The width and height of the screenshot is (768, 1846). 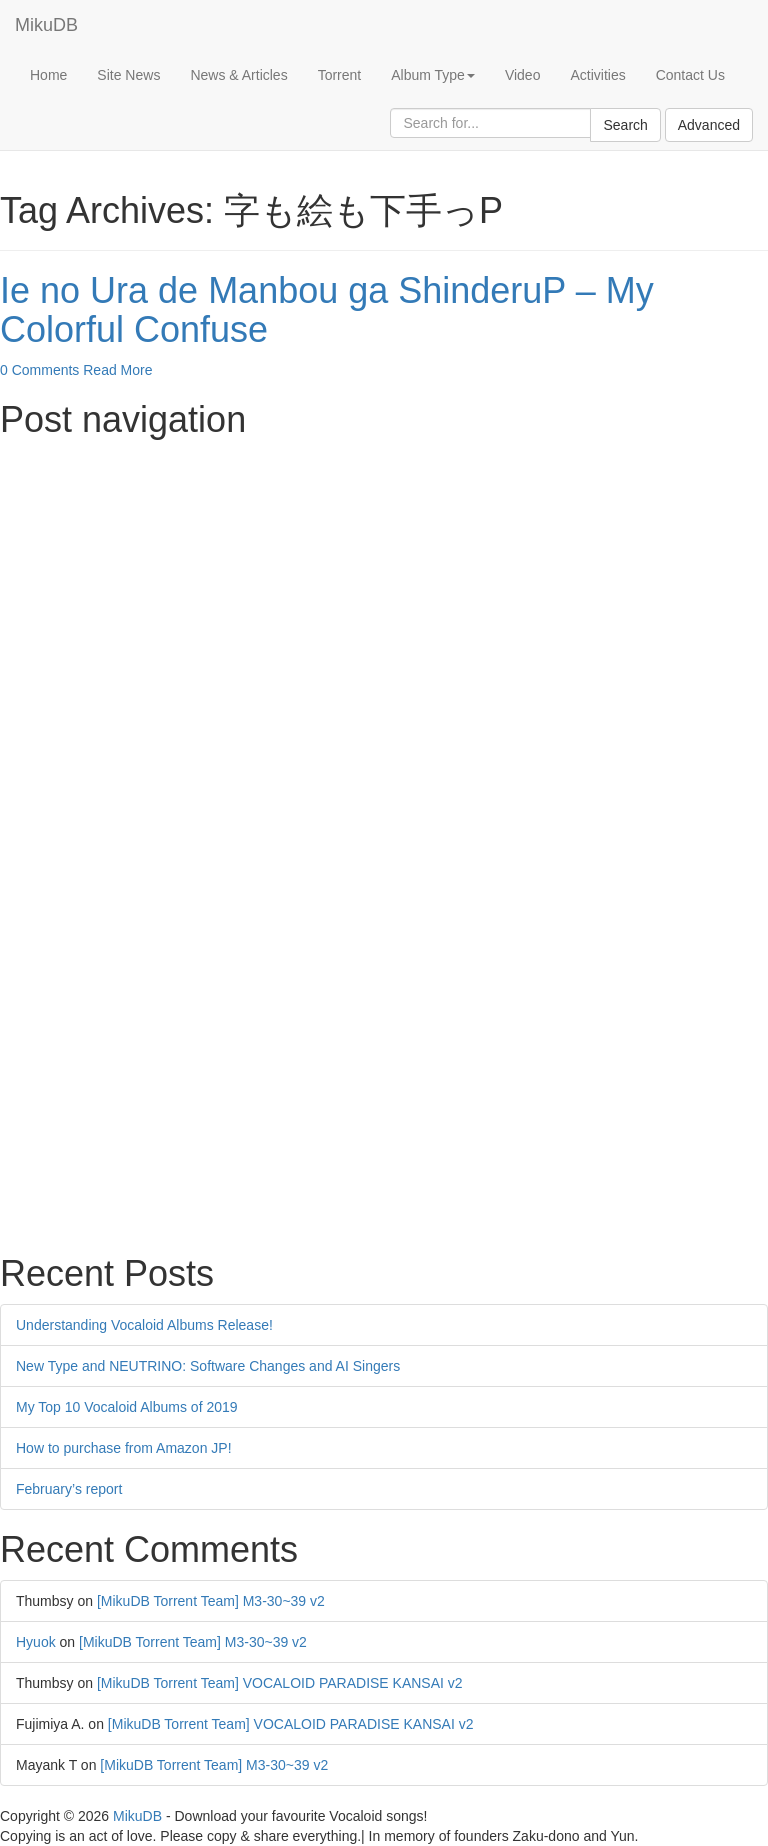 I want to click on Search, so click(x=625, y=125).